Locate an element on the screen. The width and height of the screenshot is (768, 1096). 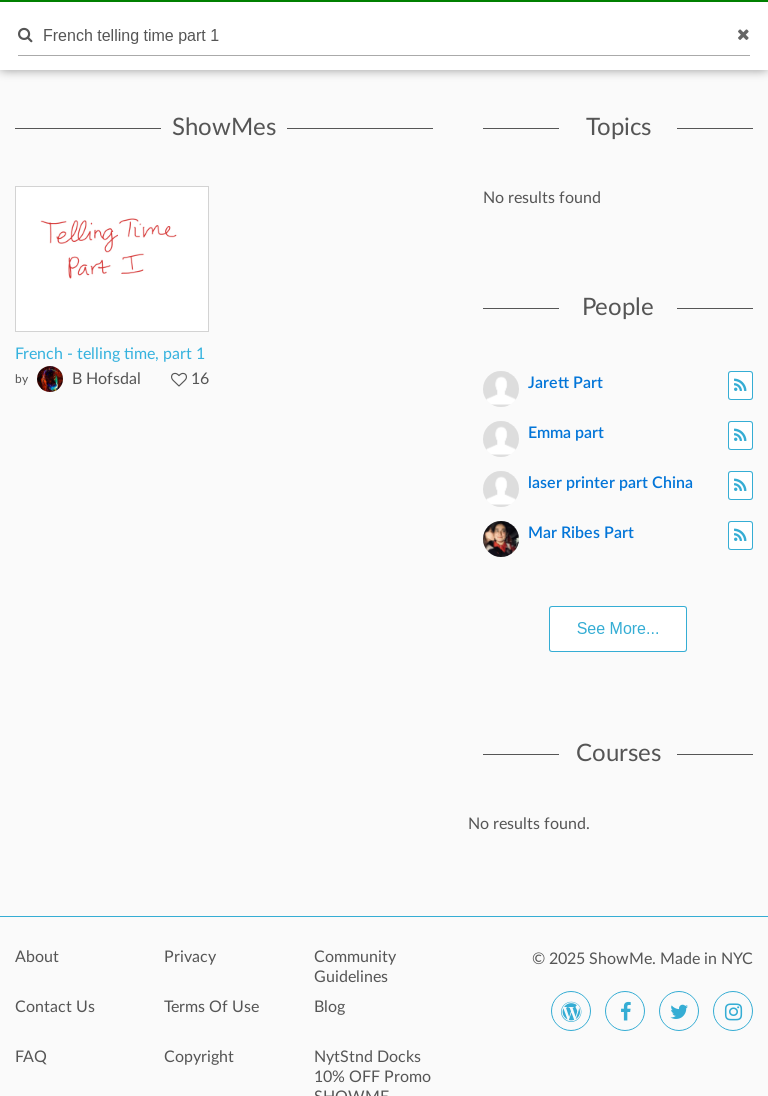
Mar Ribes Part is located at coordinates (581, 533).